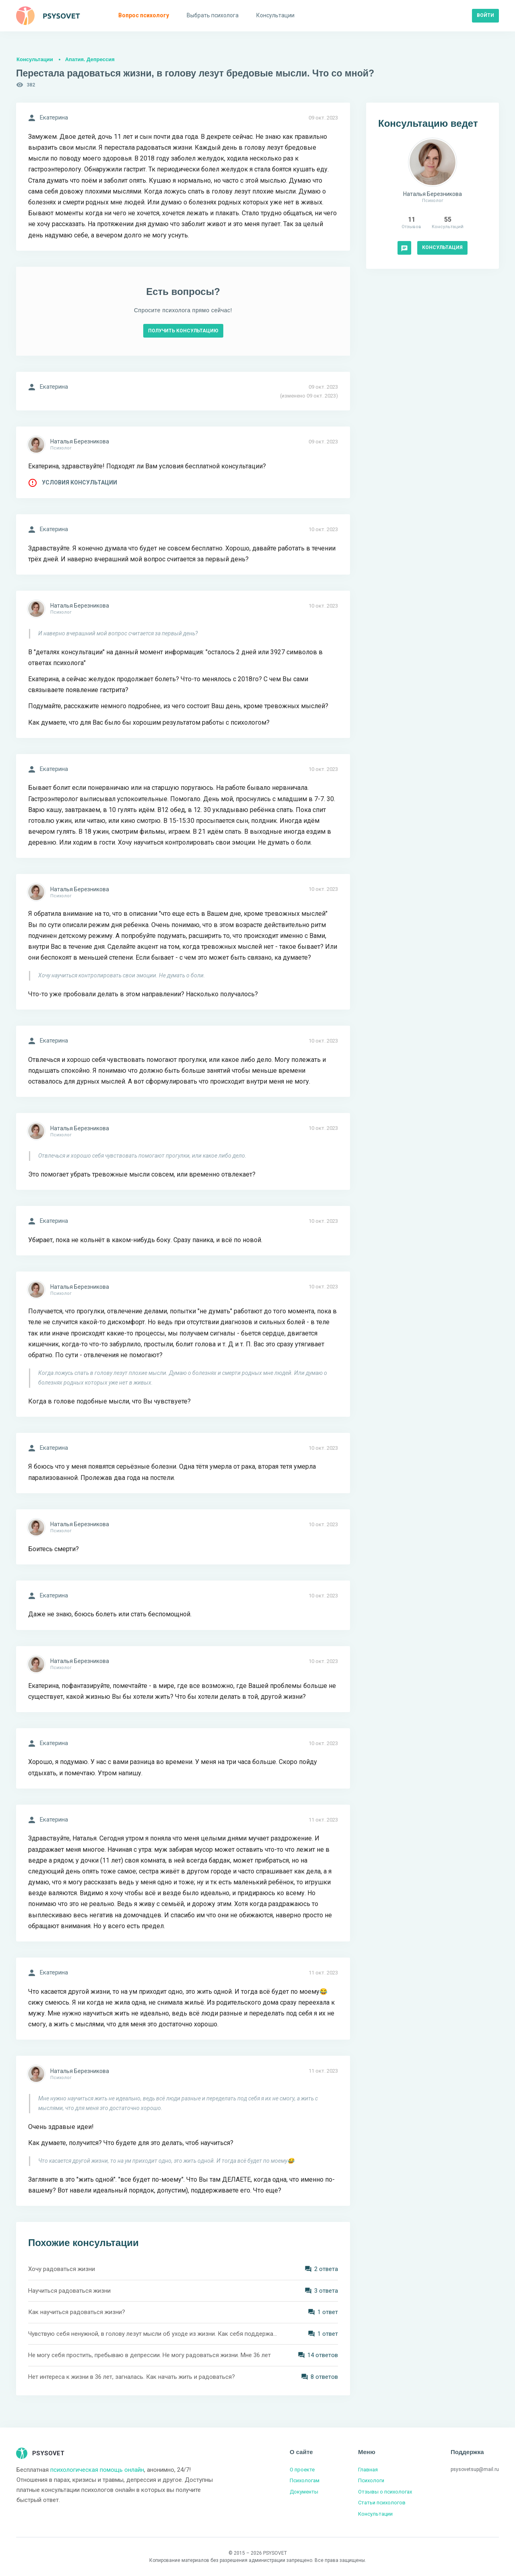 This screenshot has width=515, height=2576. I want to click on Хочу радоваться жизни, so click(61, 2269).